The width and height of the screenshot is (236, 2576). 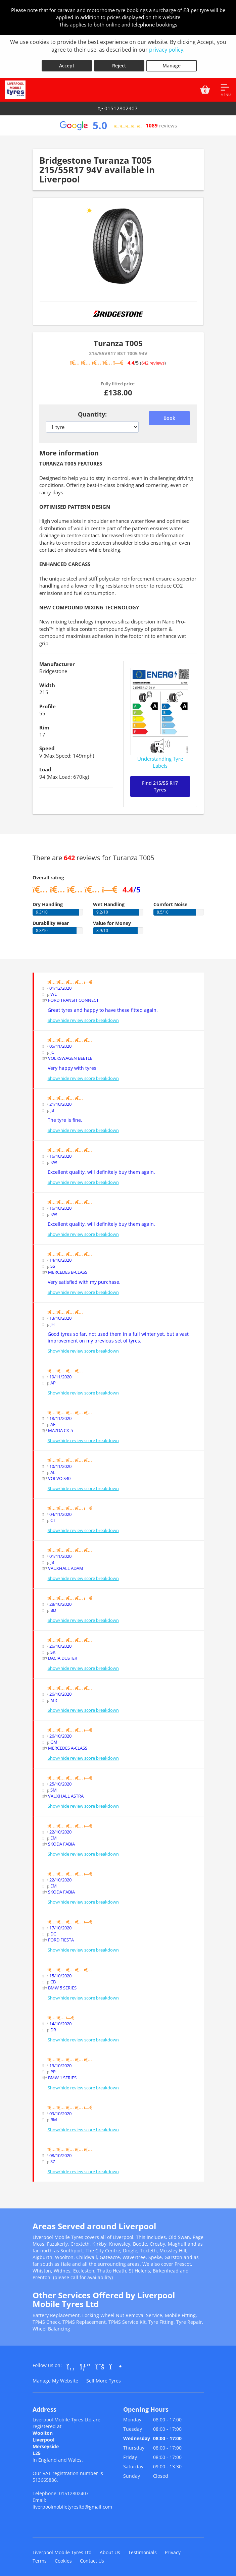 I want to click on Speed, so click(x=47, y=745).